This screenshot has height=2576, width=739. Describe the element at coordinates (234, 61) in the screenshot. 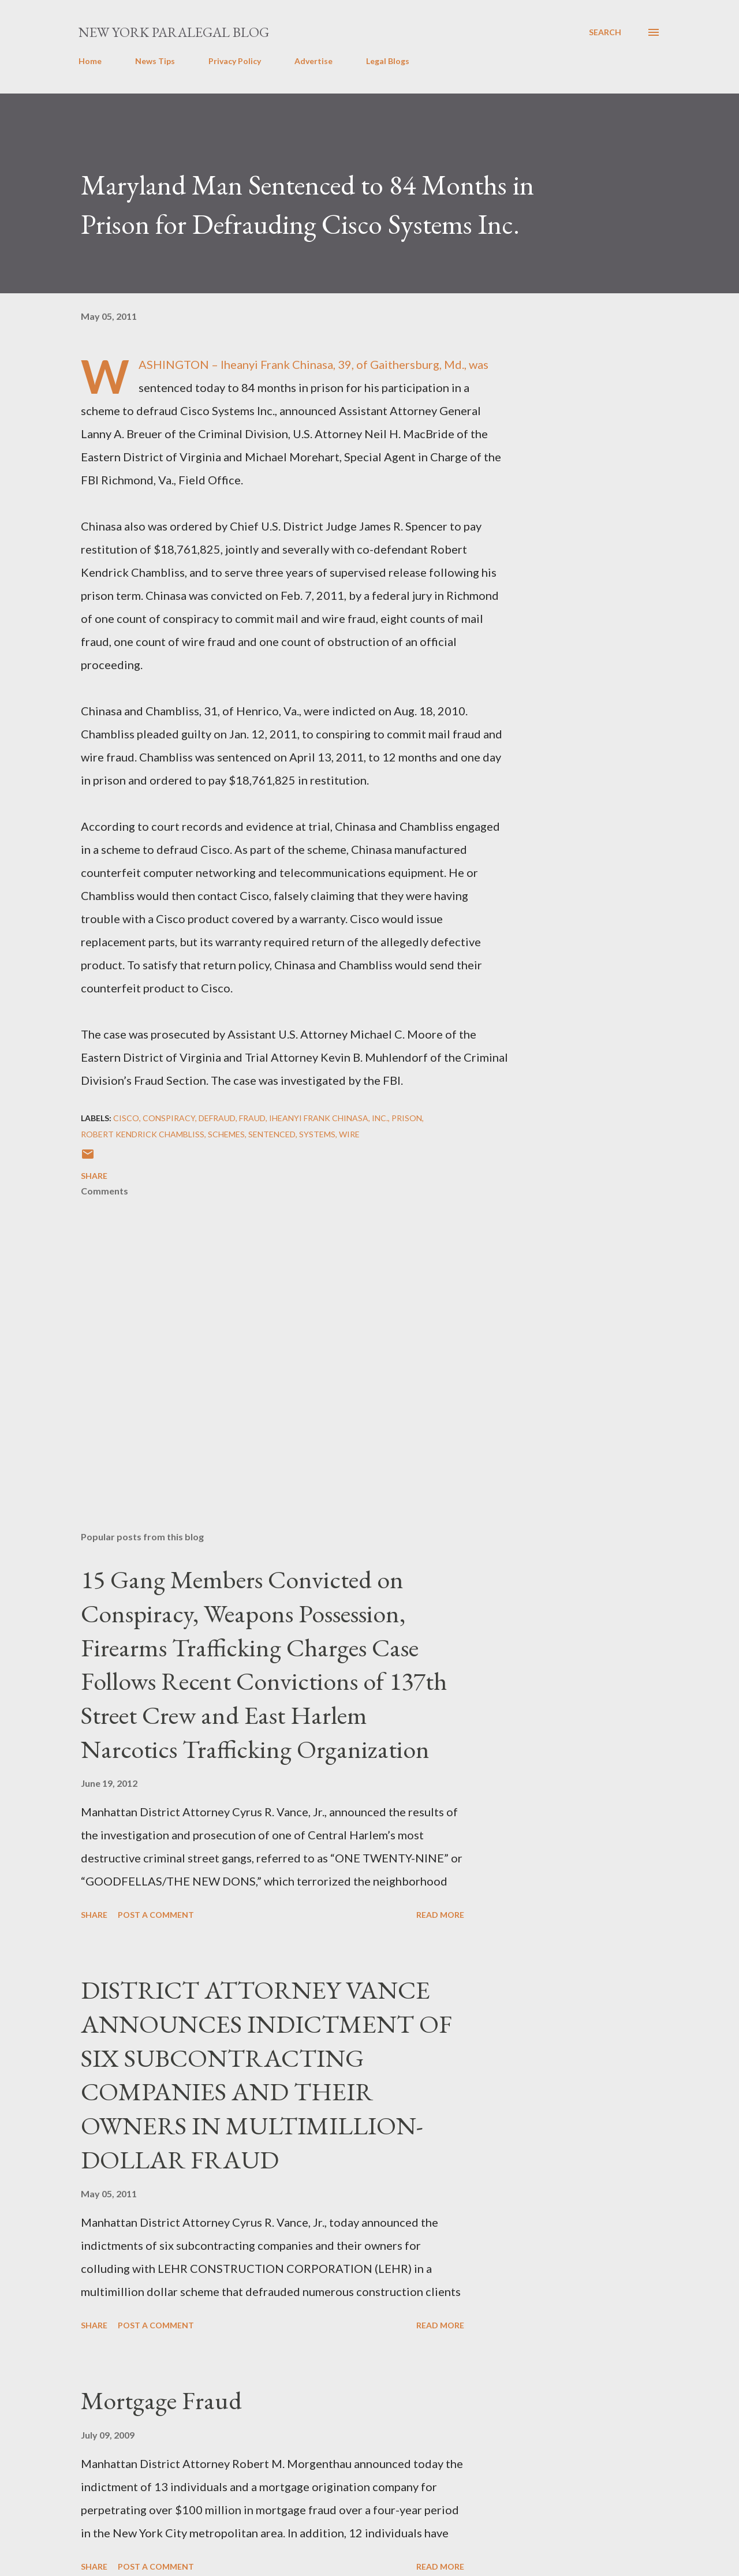

I see `Privacy Policy` at that location.